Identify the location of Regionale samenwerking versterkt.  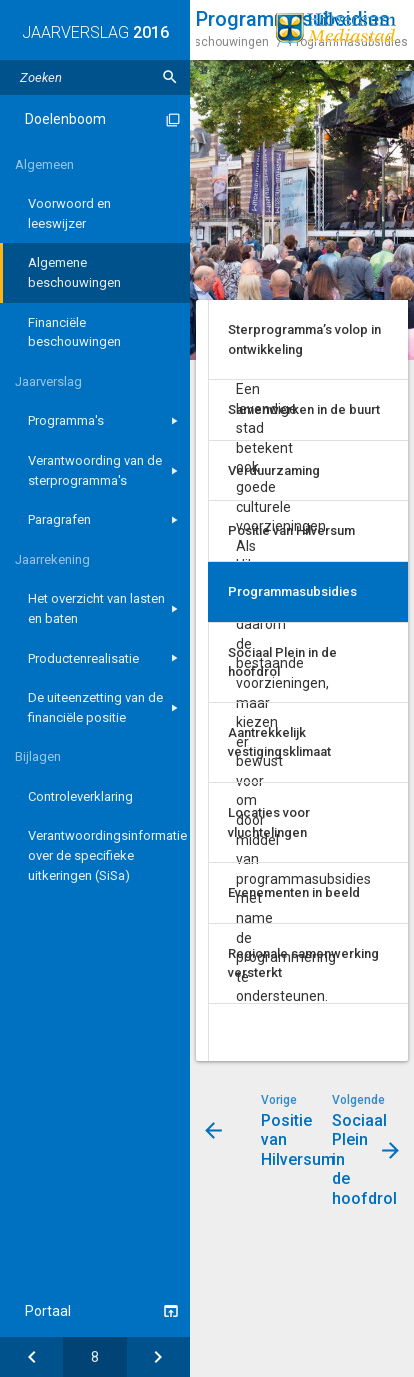
(303, 963).